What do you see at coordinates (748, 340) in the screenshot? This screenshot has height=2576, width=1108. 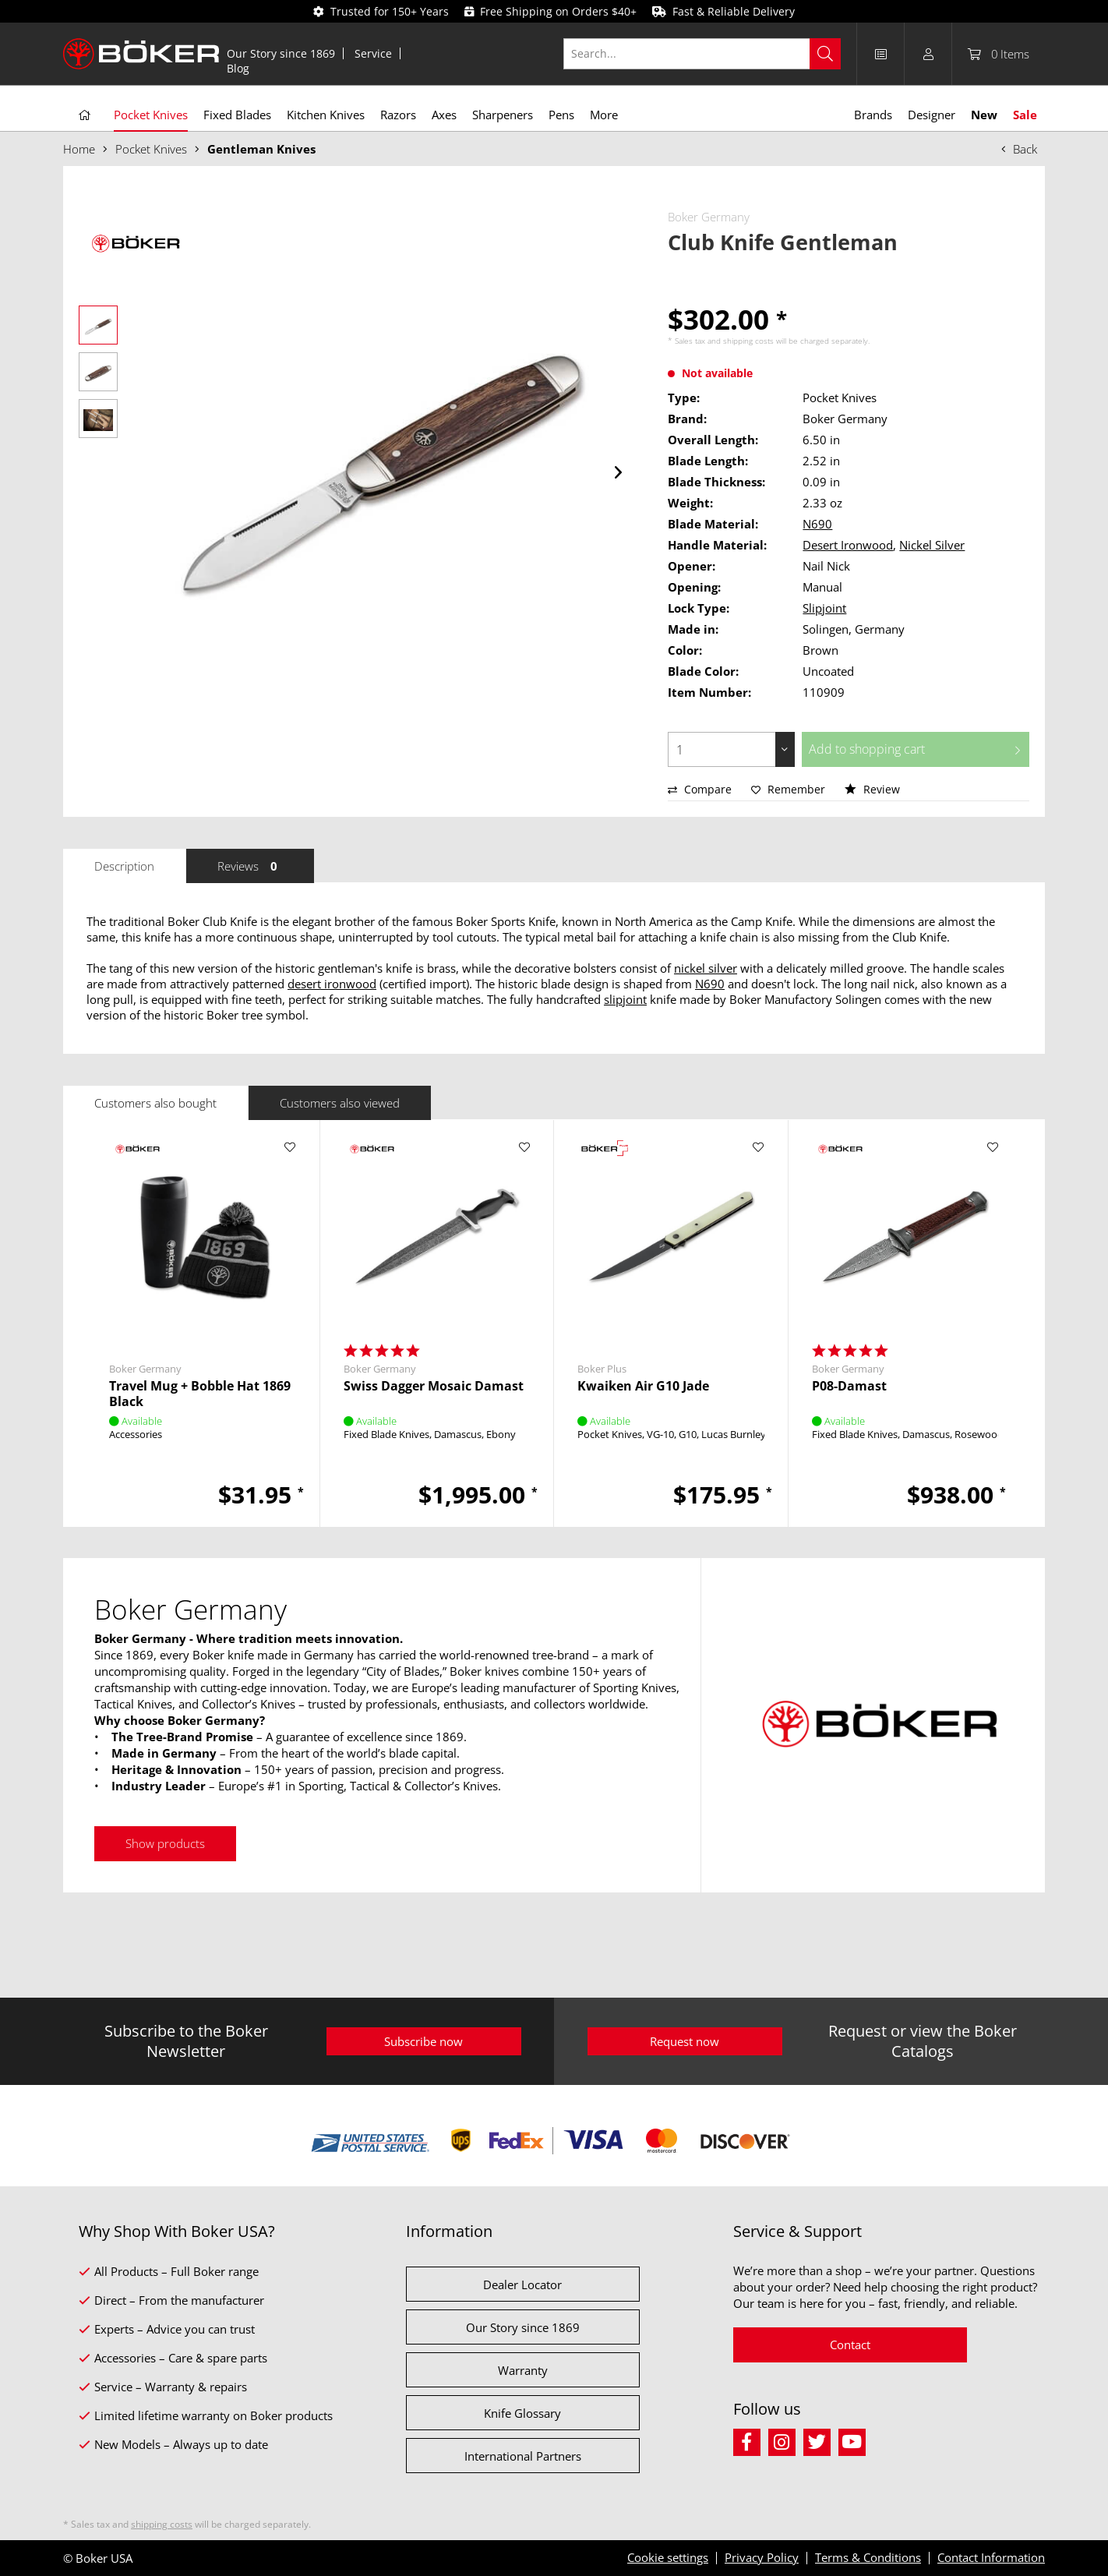 I see `shipping costs` at bounding box center [748, 340].